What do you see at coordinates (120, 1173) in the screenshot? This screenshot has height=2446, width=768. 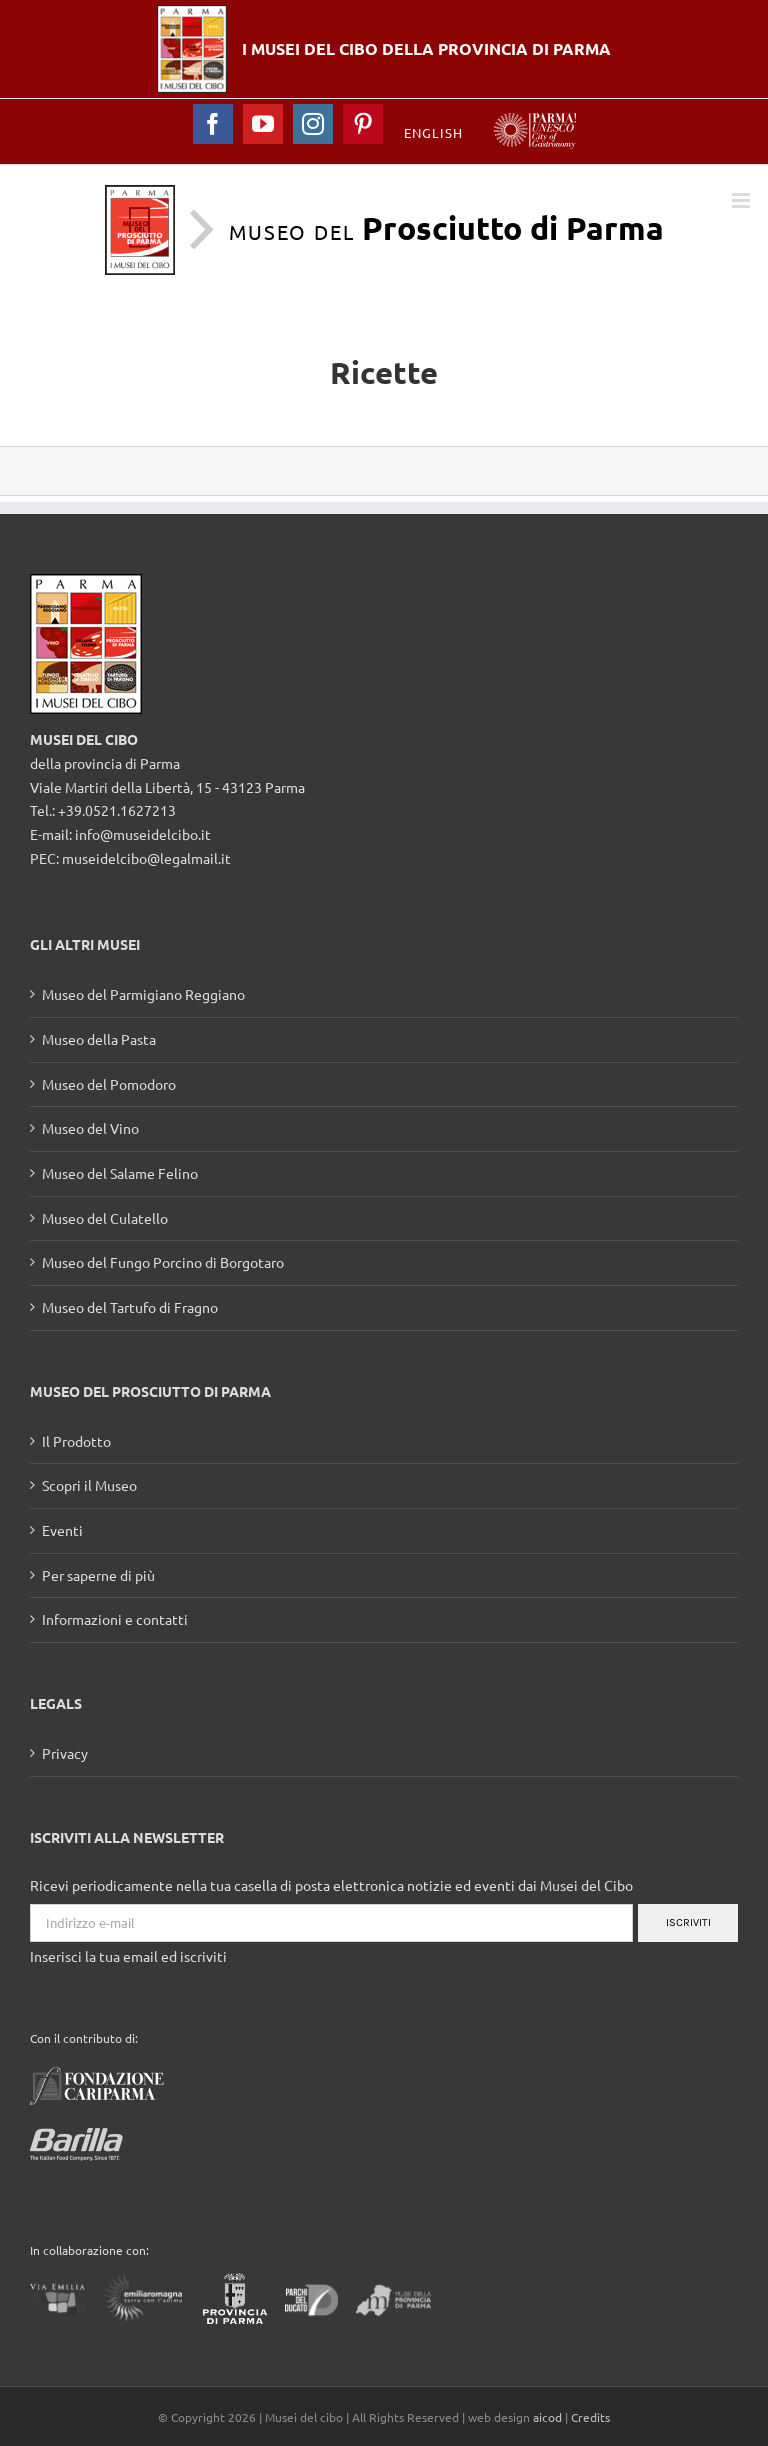 I see `Museo del Salame Felino` at bounding box center [120, 1173].